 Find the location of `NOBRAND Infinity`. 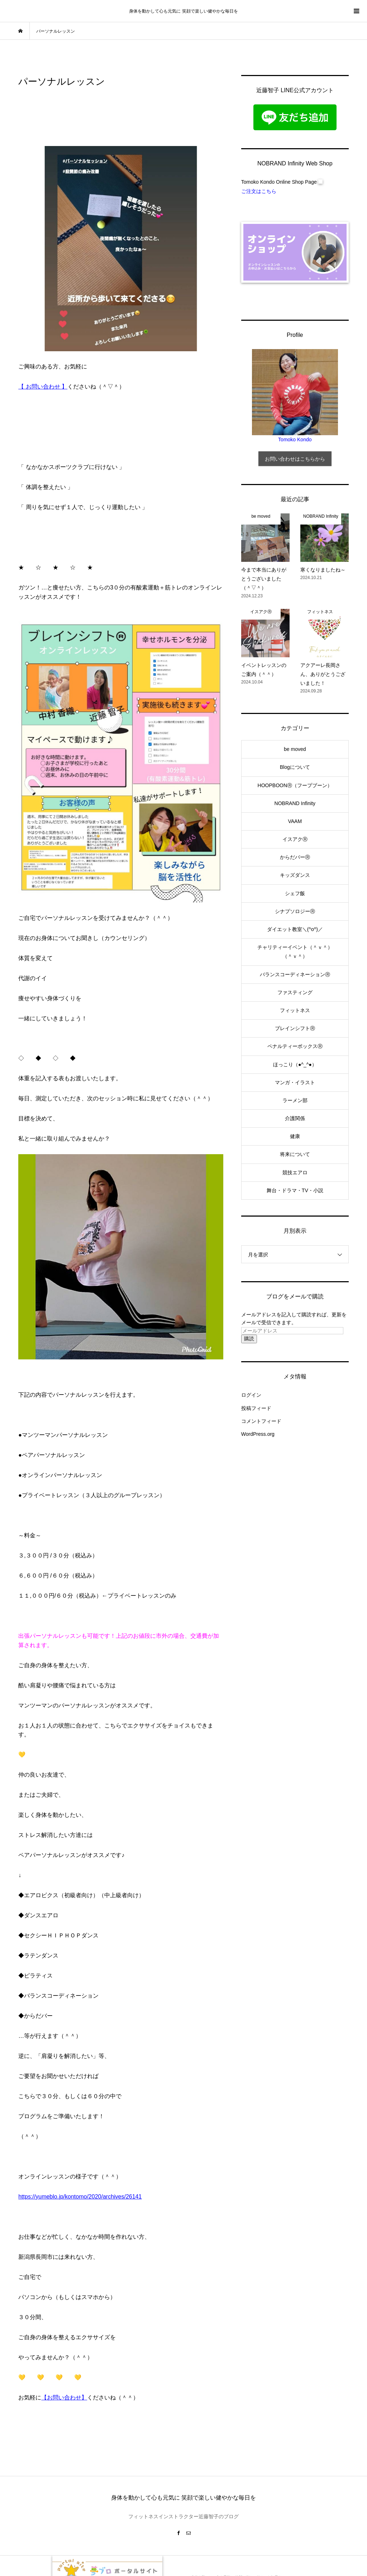

NOBRAND Infinity is located at coordinates (295, 803).